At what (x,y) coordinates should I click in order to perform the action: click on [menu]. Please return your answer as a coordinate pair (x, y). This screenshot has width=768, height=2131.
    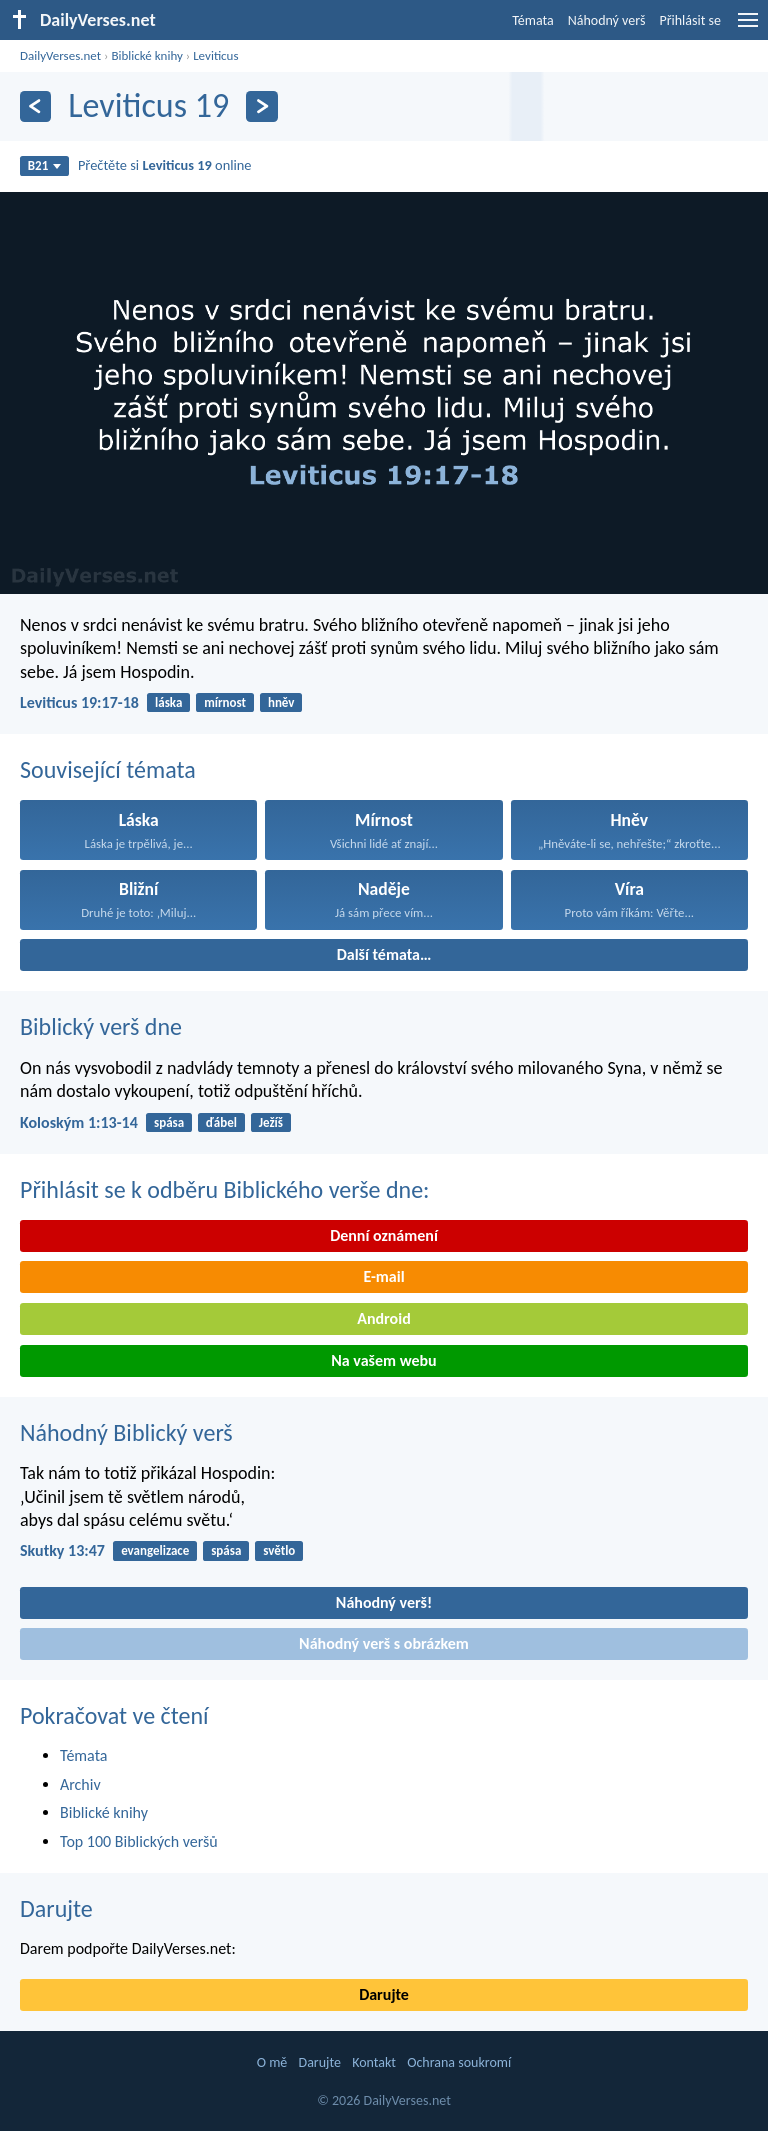
    Looking at the image, I should click on (748, 27).